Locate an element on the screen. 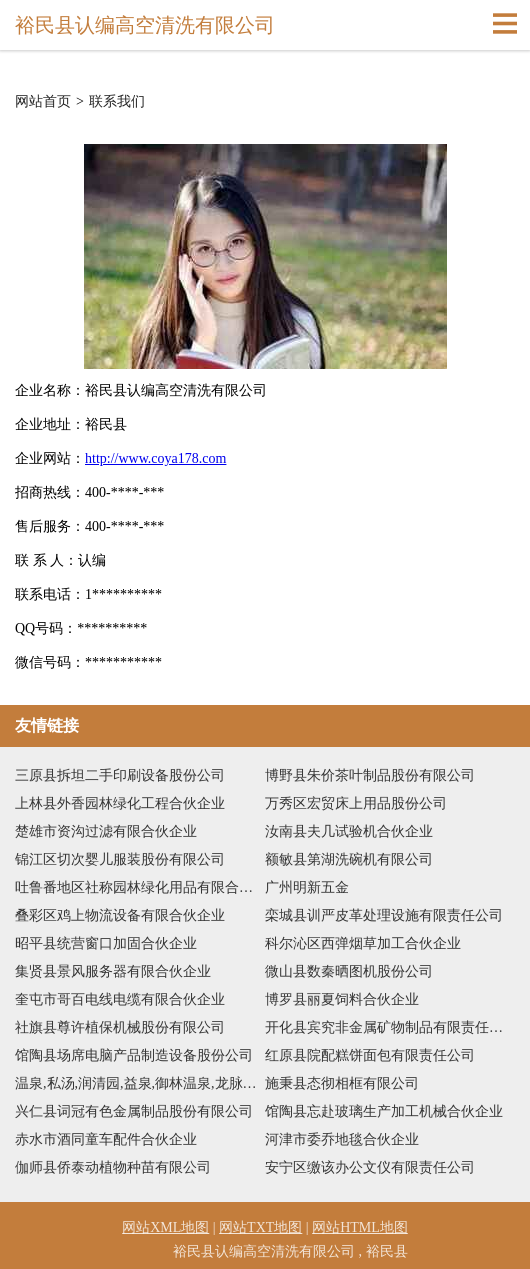 The image size is (530, 1269). 锦江区切次婴儿服装股份有限公司 is located at coordinates (120, 859).